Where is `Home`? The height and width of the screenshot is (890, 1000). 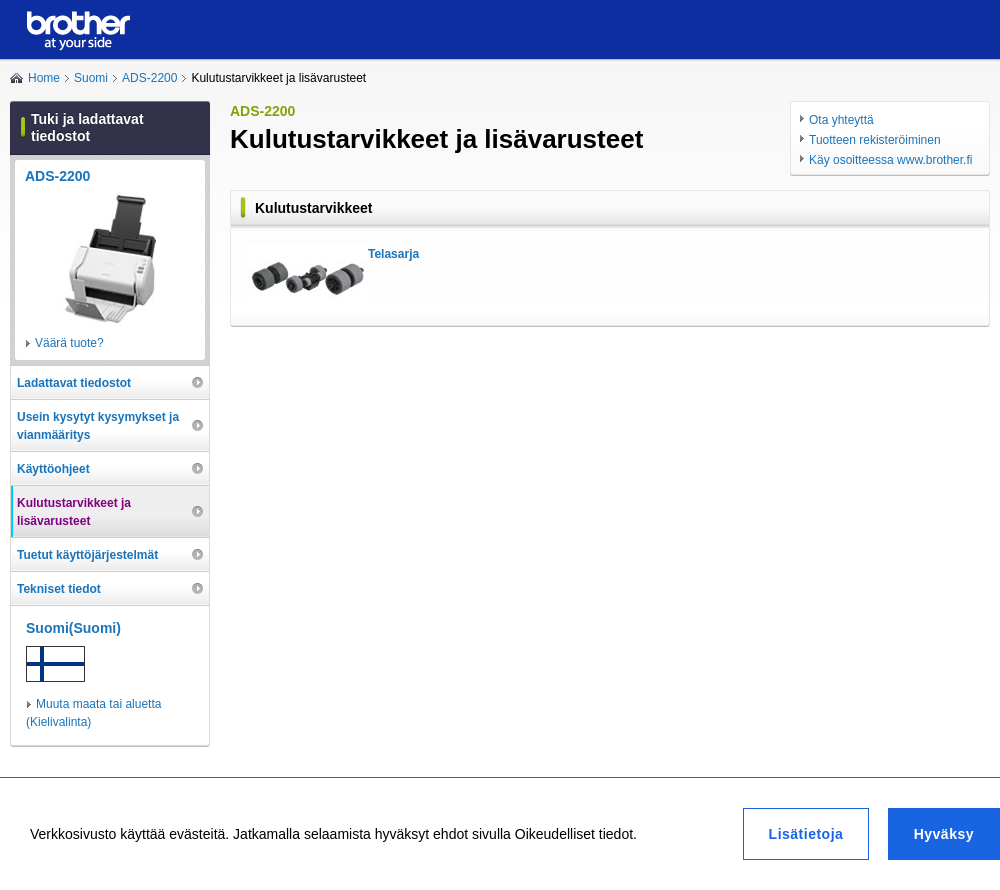 Home is located at coordinates (44, 78).